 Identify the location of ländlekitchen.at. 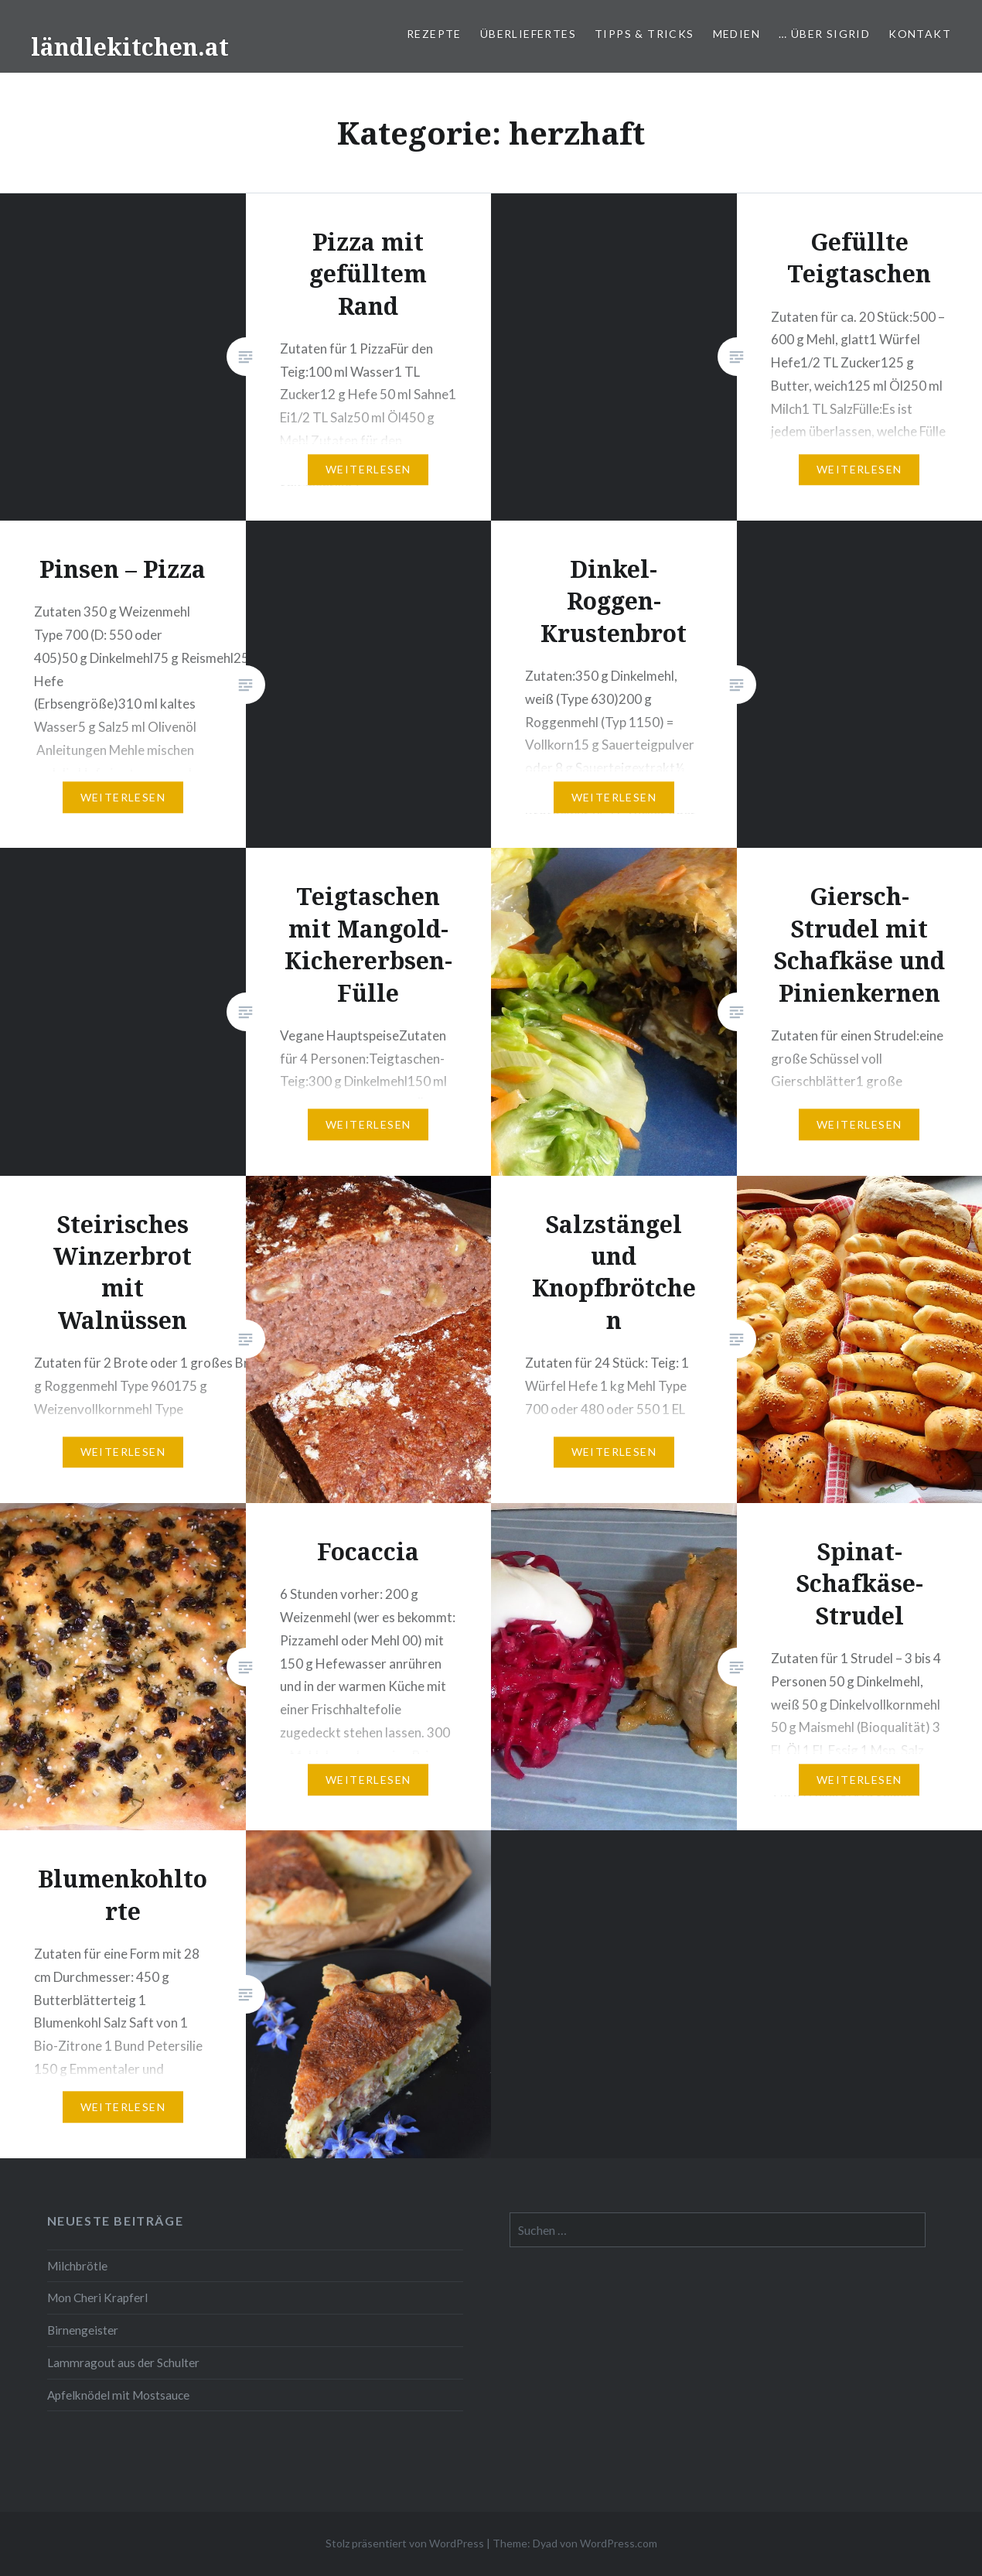
(130, 47).